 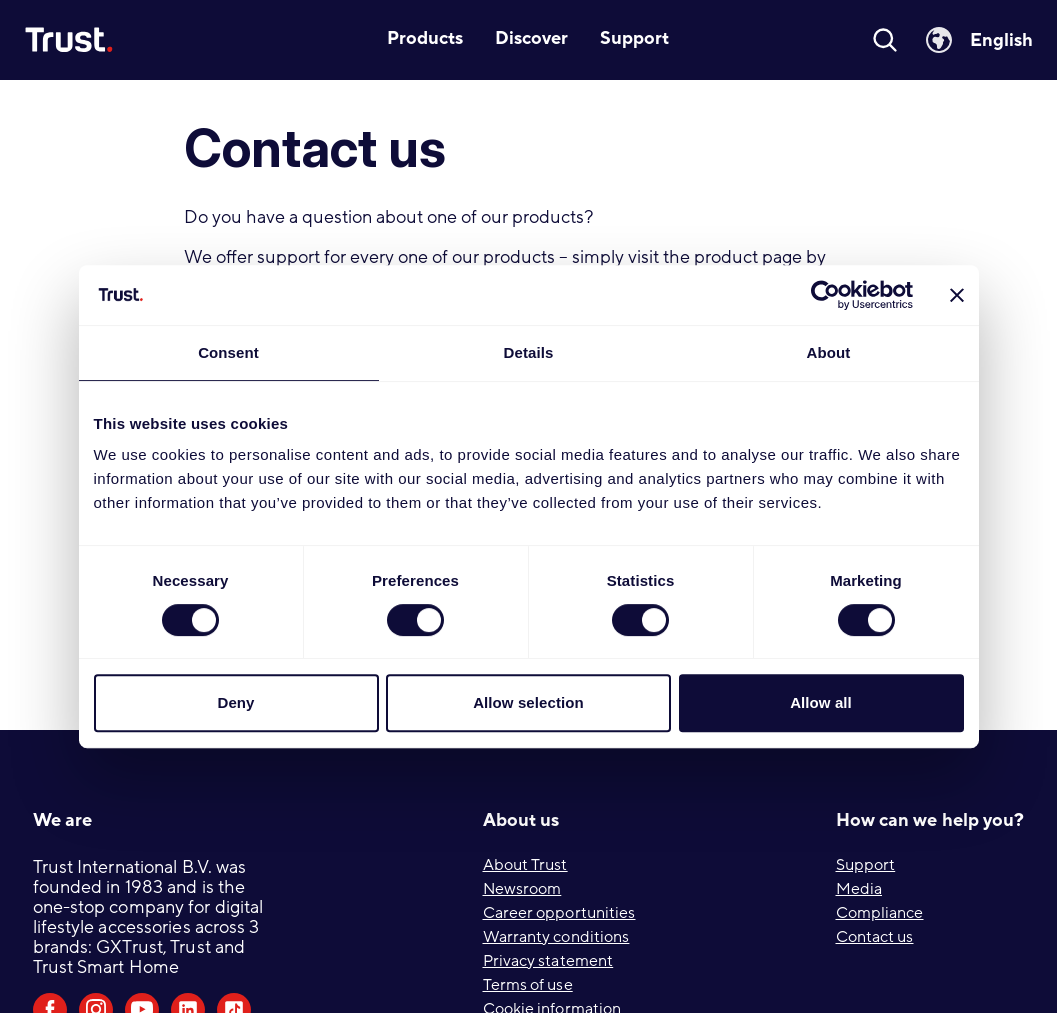 What do you see at coordinates (548, 961) in the screenshot?
I see `Privacy statement` at bounding box center [548, 961].